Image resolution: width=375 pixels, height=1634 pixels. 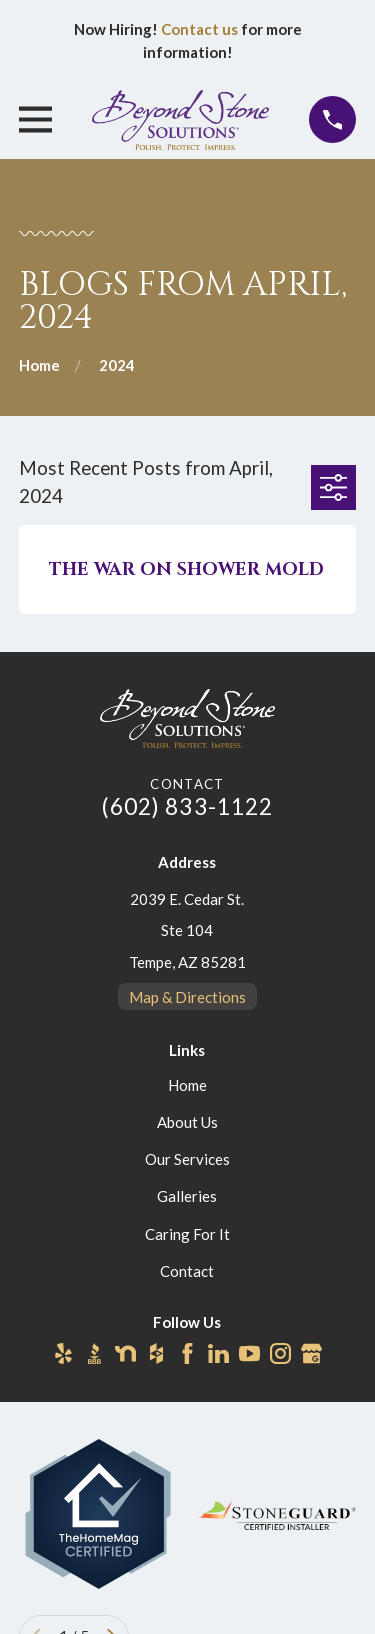 I want to click on [BBB.org], so click(x=94, y=1353).